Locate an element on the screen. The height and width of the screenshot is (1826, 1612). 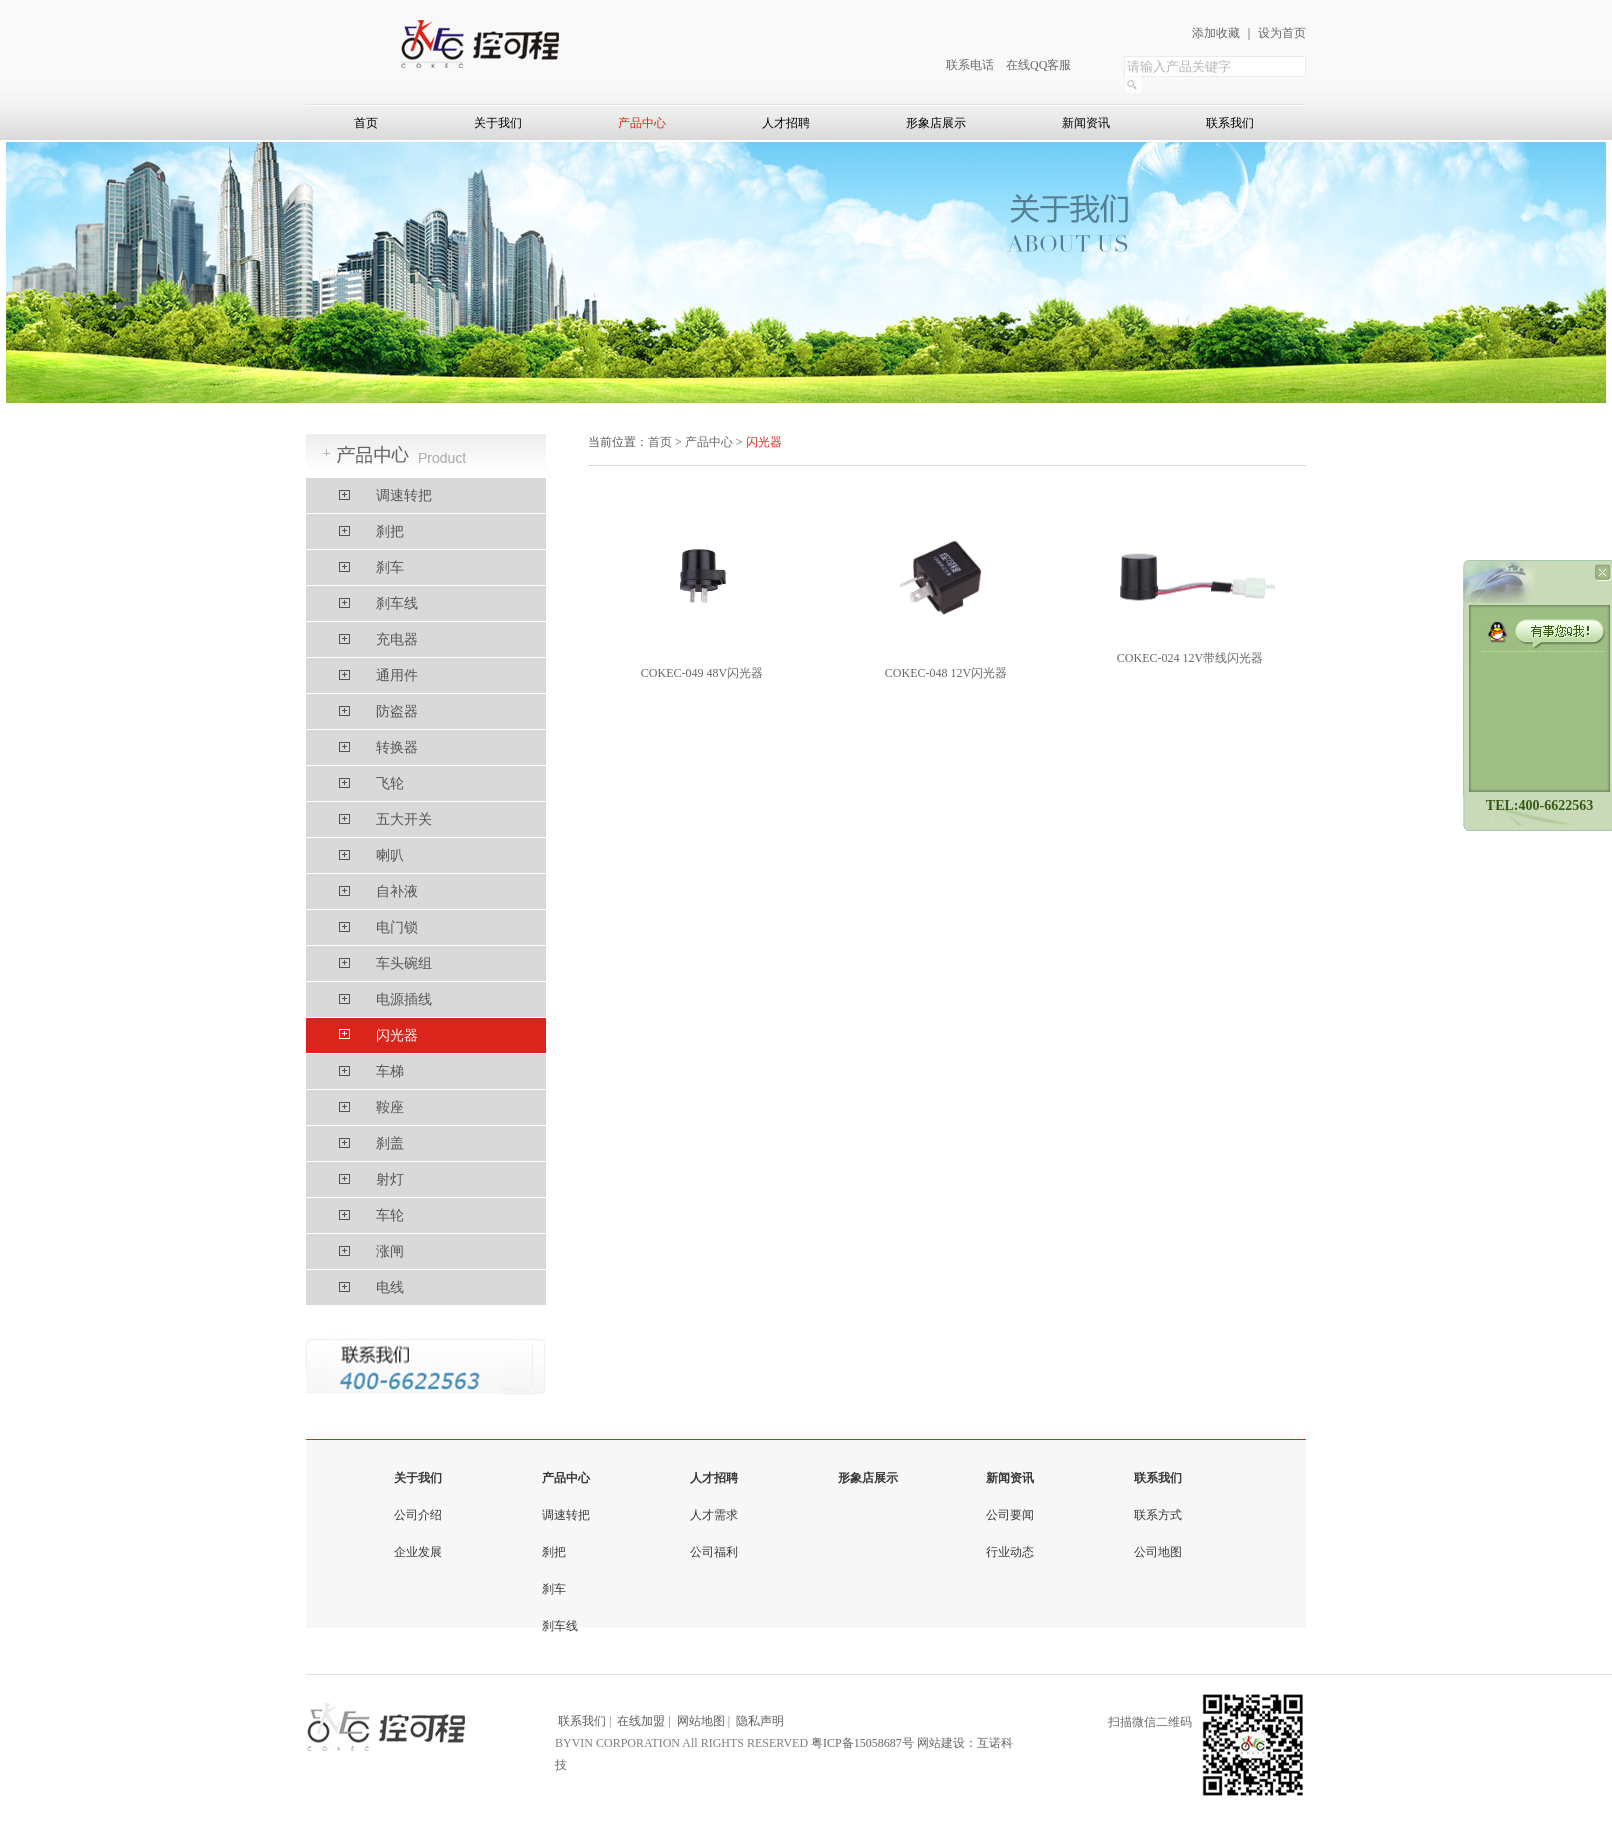
联系我们 is located at coordinates (1230, 123).